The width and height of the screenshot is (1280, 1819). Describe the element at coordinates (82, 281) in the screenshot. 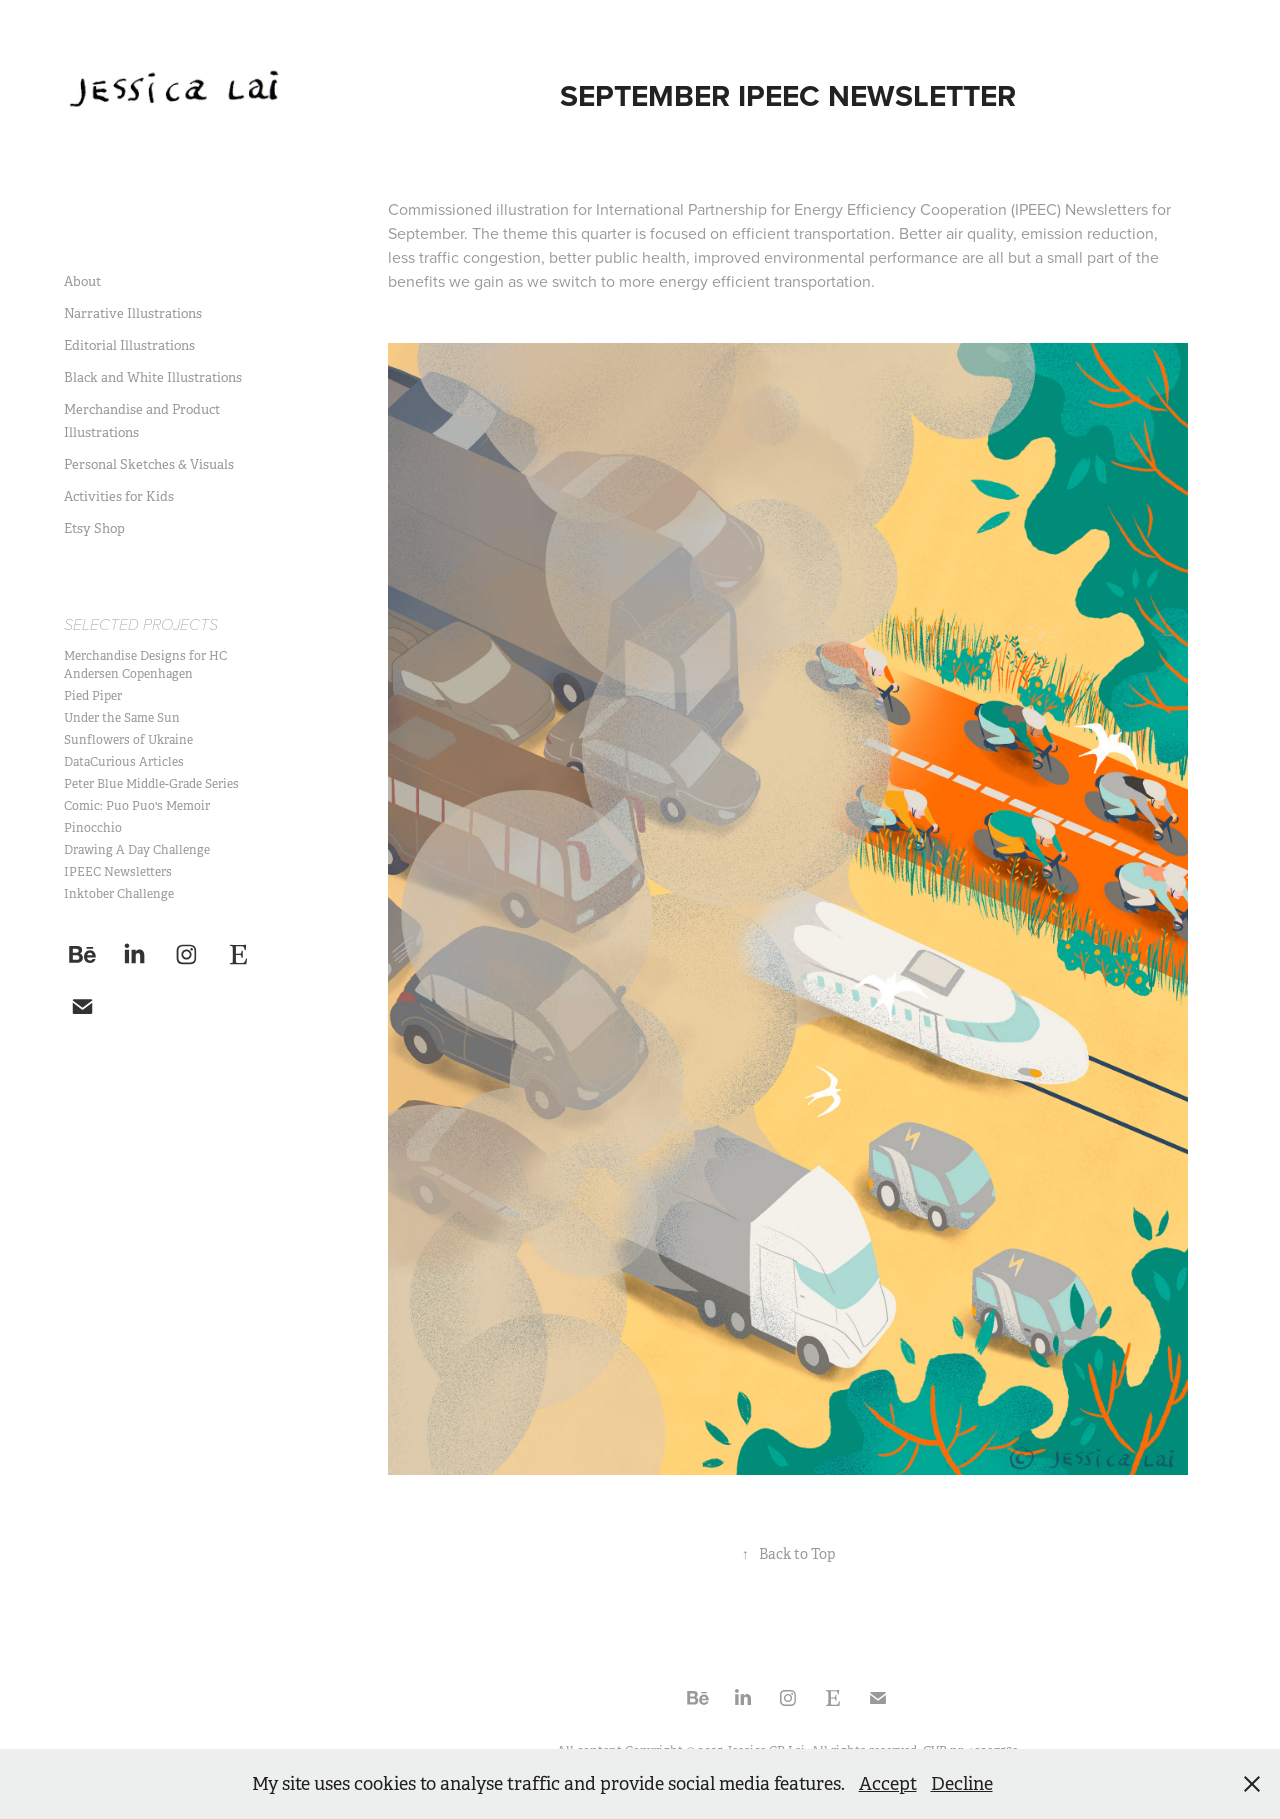

I see `About` at that location.